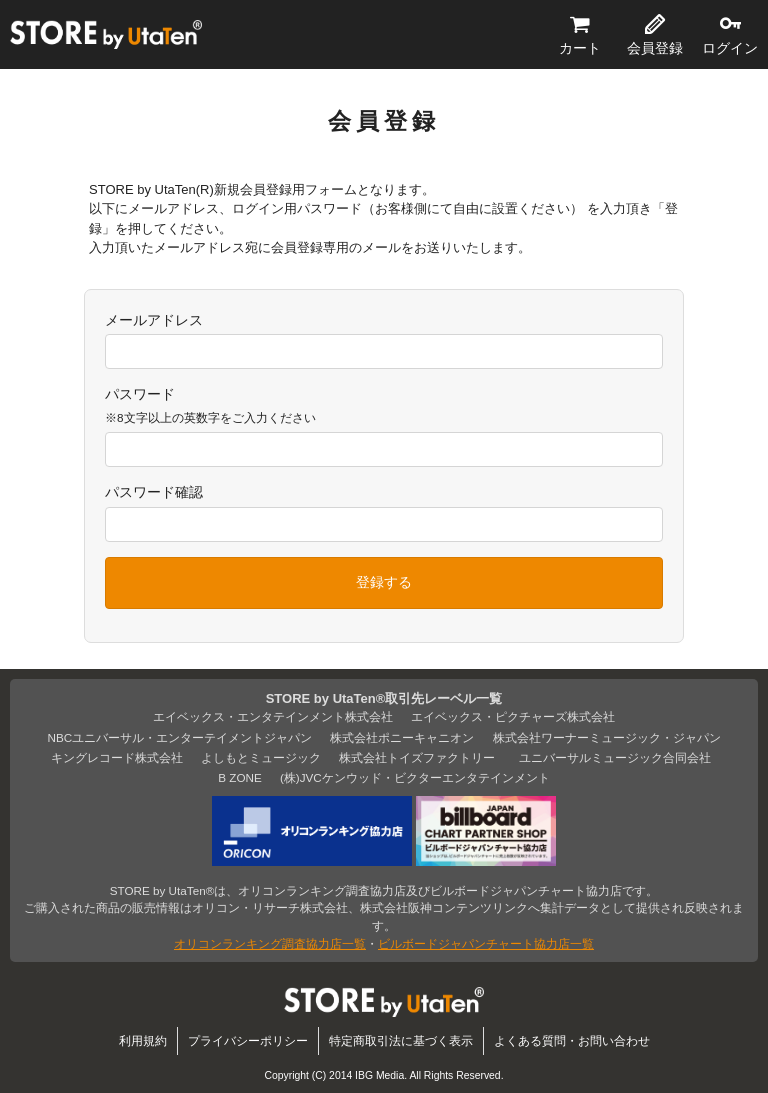  Describe the element at coordinates (270, 943) in the screenshot. I see `オリコンランキング調査協力店一覧` at that location.